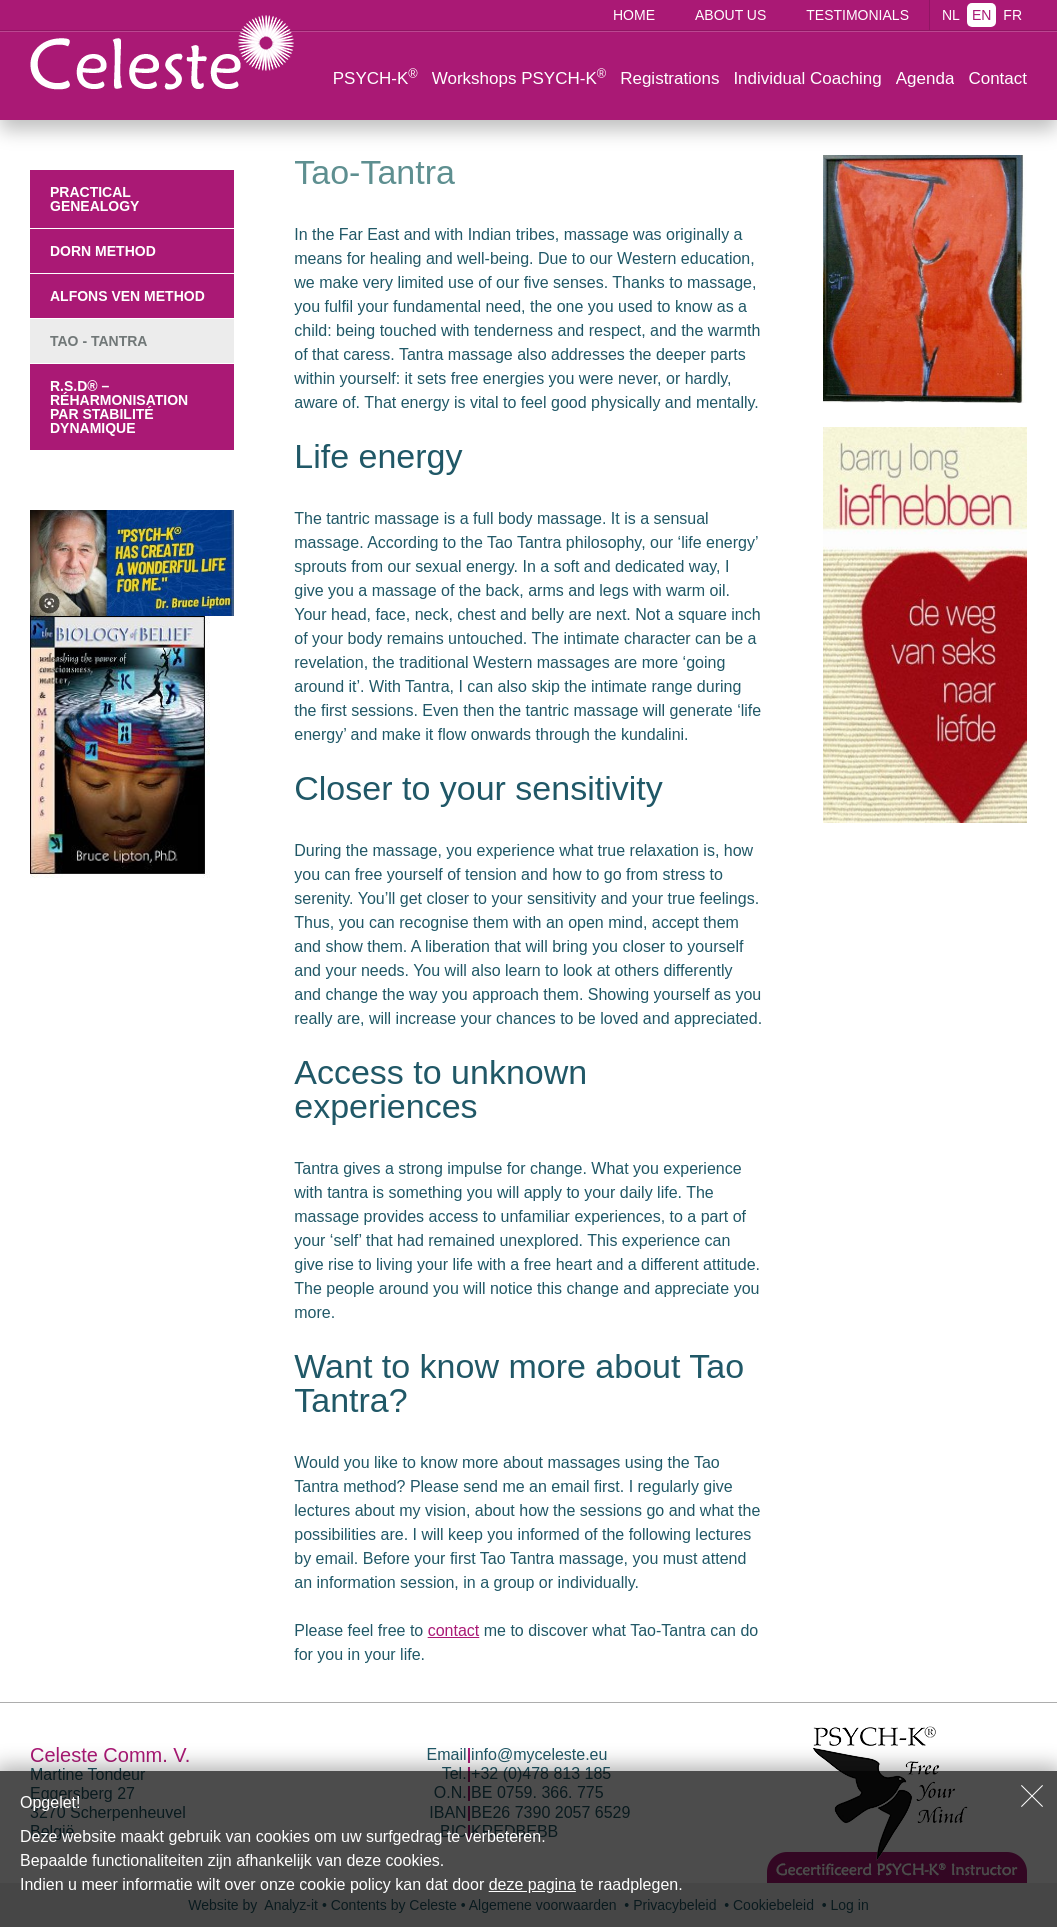  What do you see at coordinates (857, 15) in the screenshot?
I see `Testimonials` at bounding box center [857, 15].